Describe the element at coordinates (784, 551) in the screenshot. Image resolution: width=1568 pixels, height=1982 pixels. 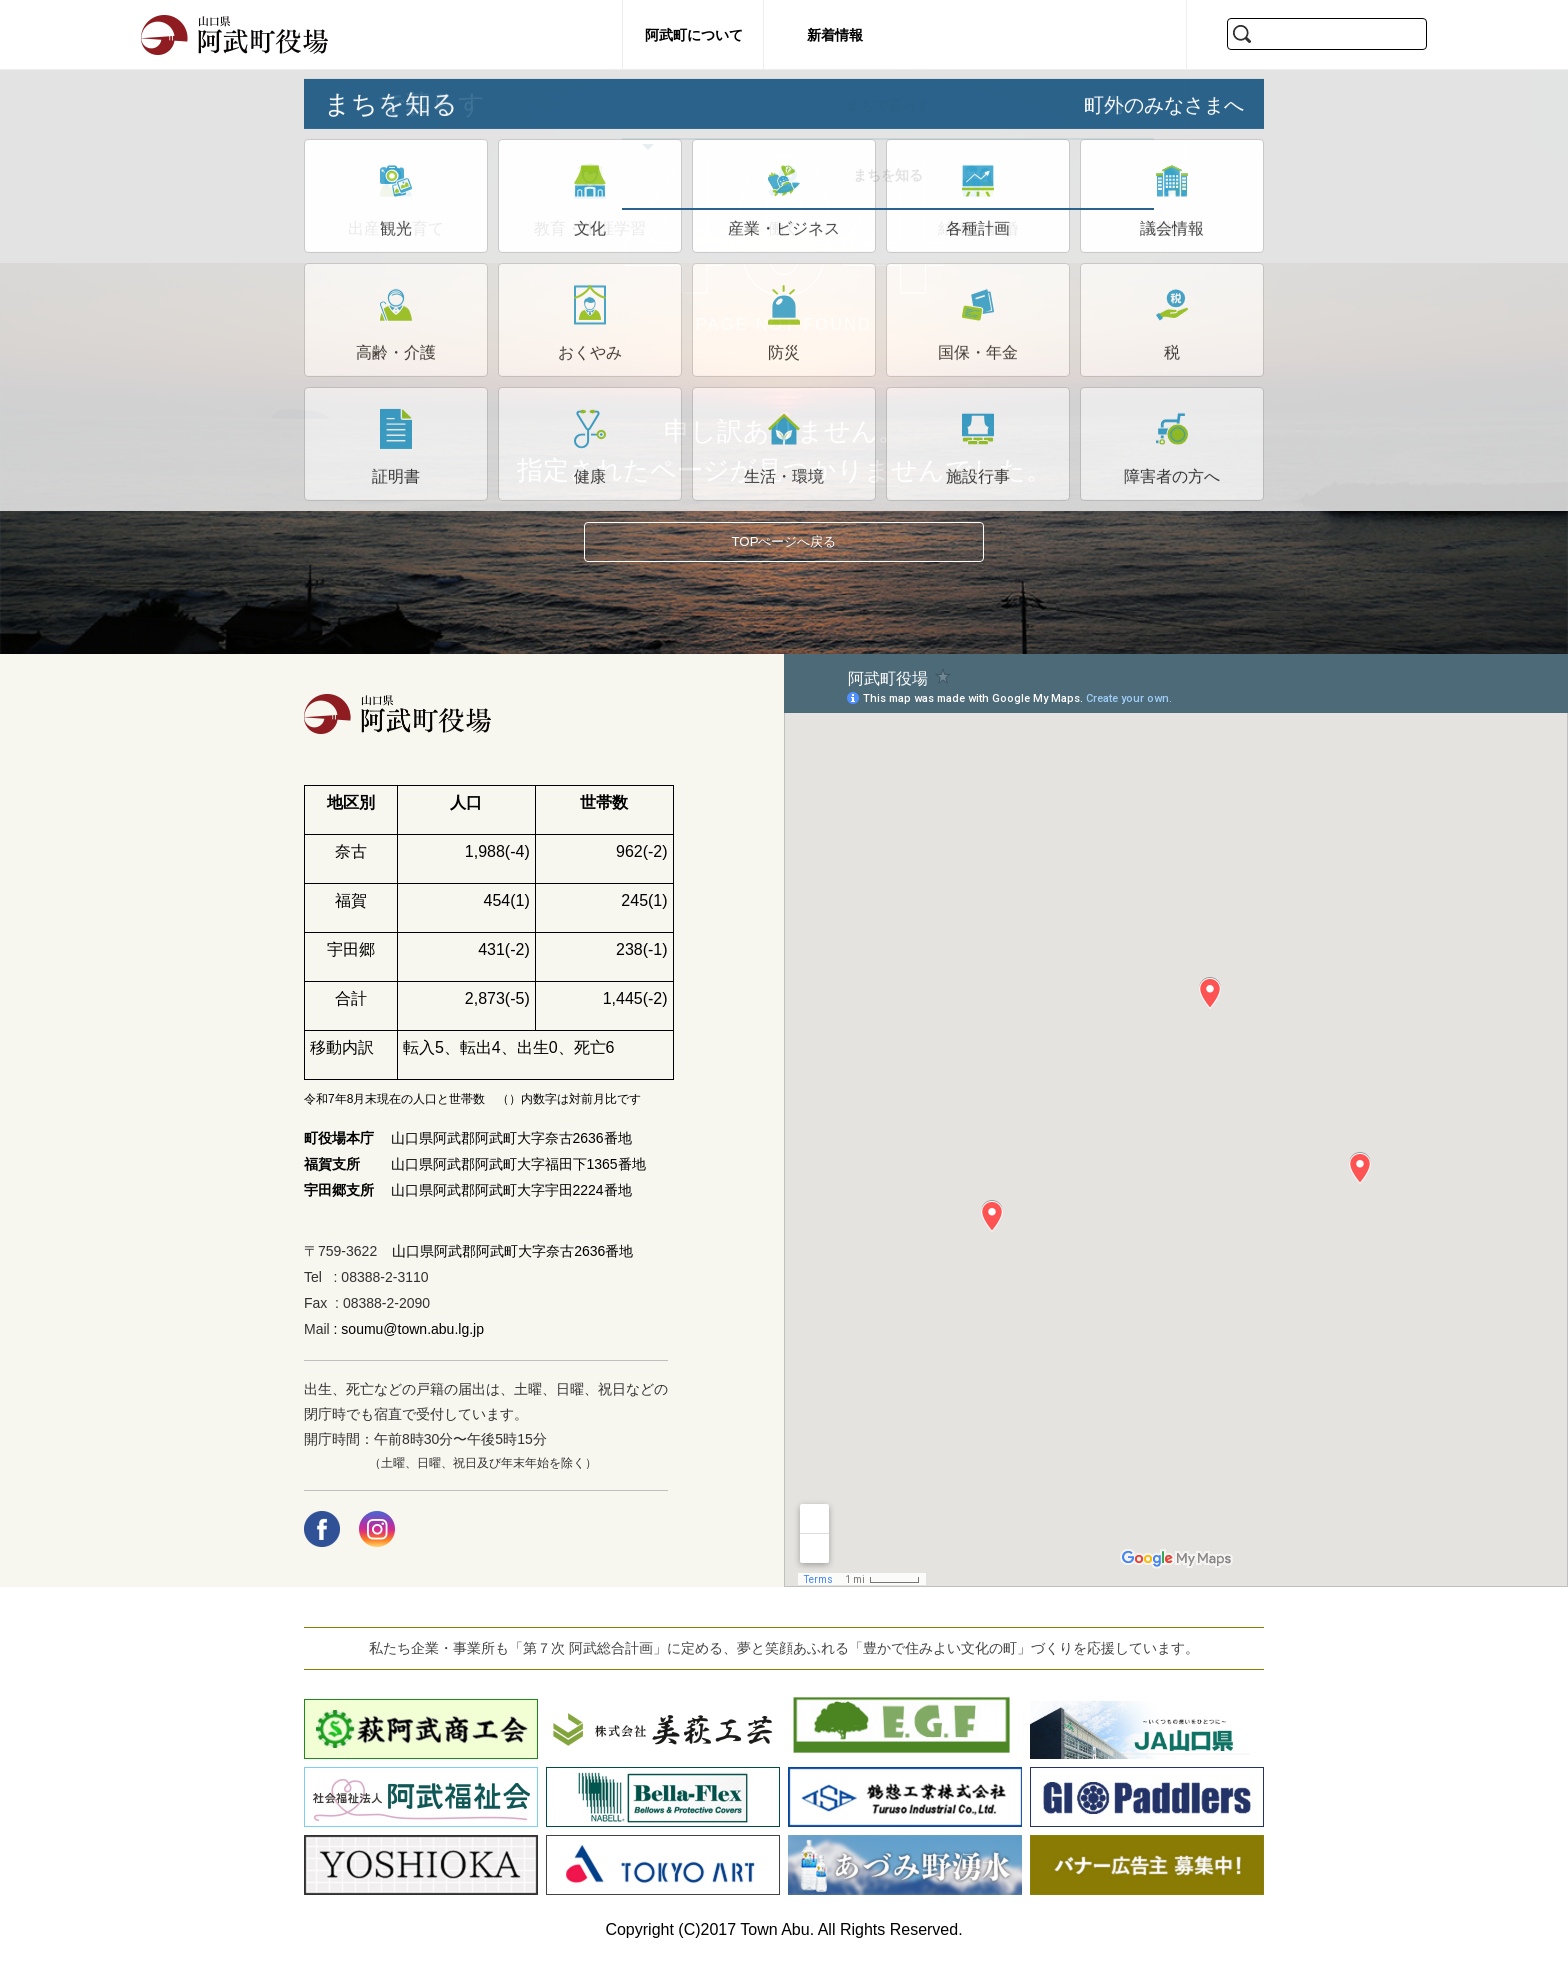
I see `TOPぺージへ戻る` at that location.